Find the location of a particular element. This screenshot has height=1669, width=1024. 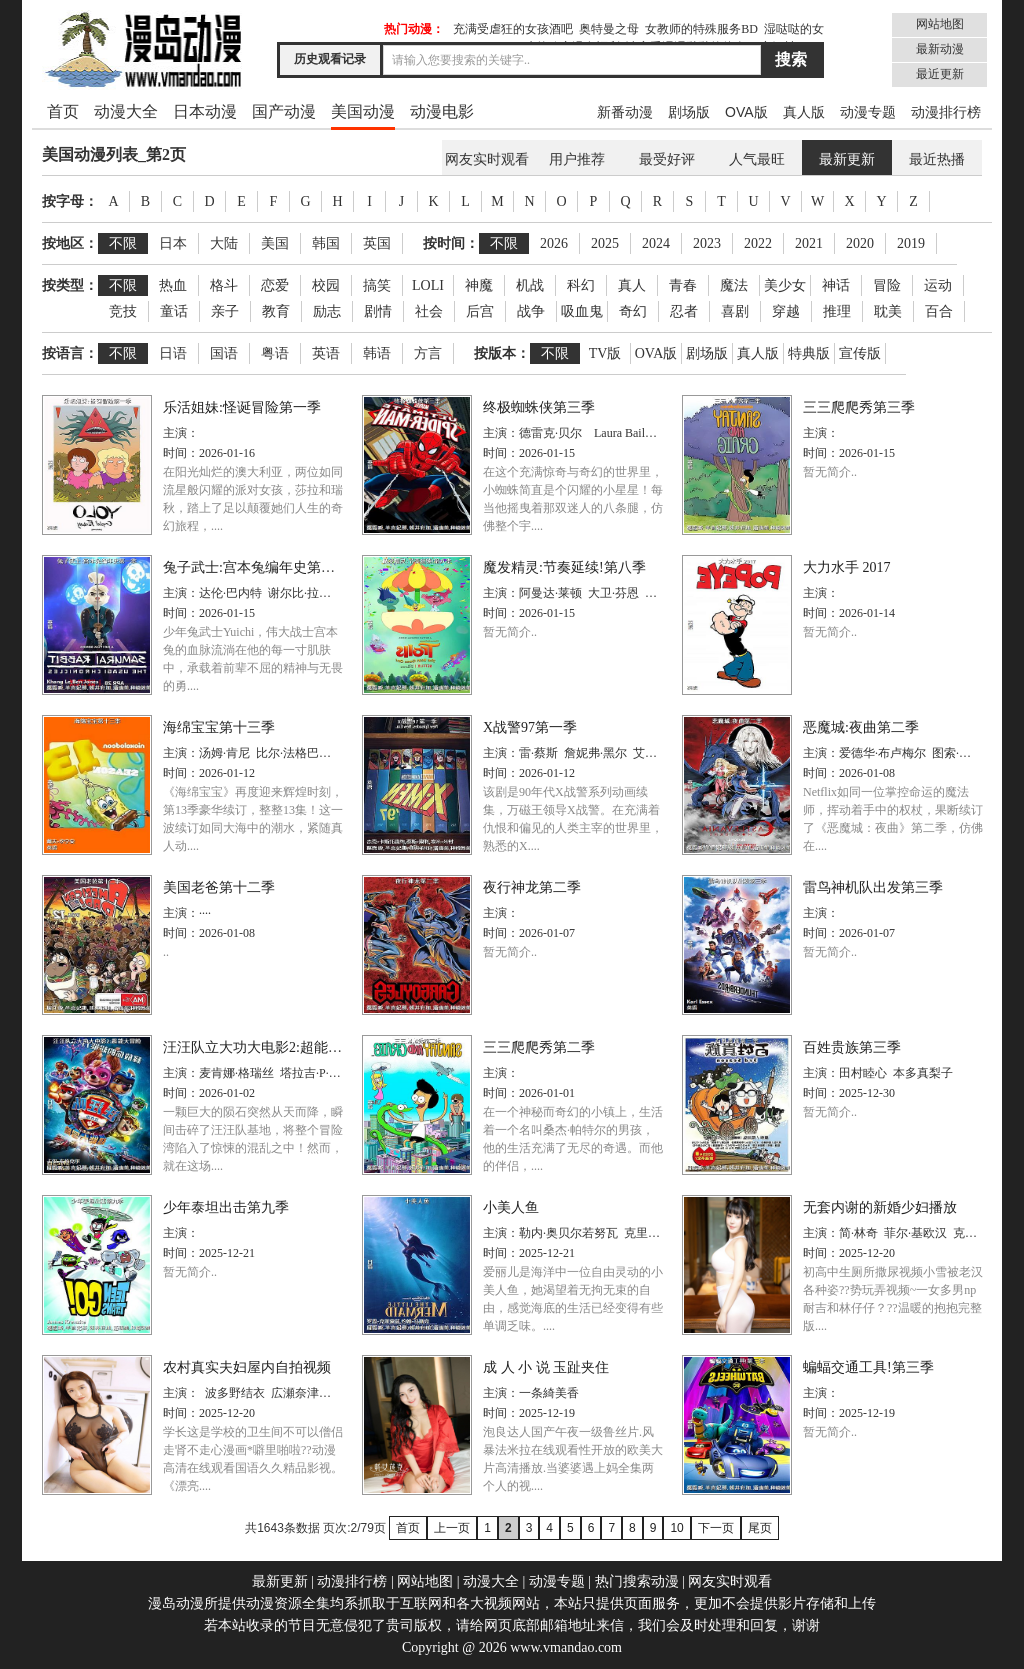

主演： is located at coordinates (181, 433).